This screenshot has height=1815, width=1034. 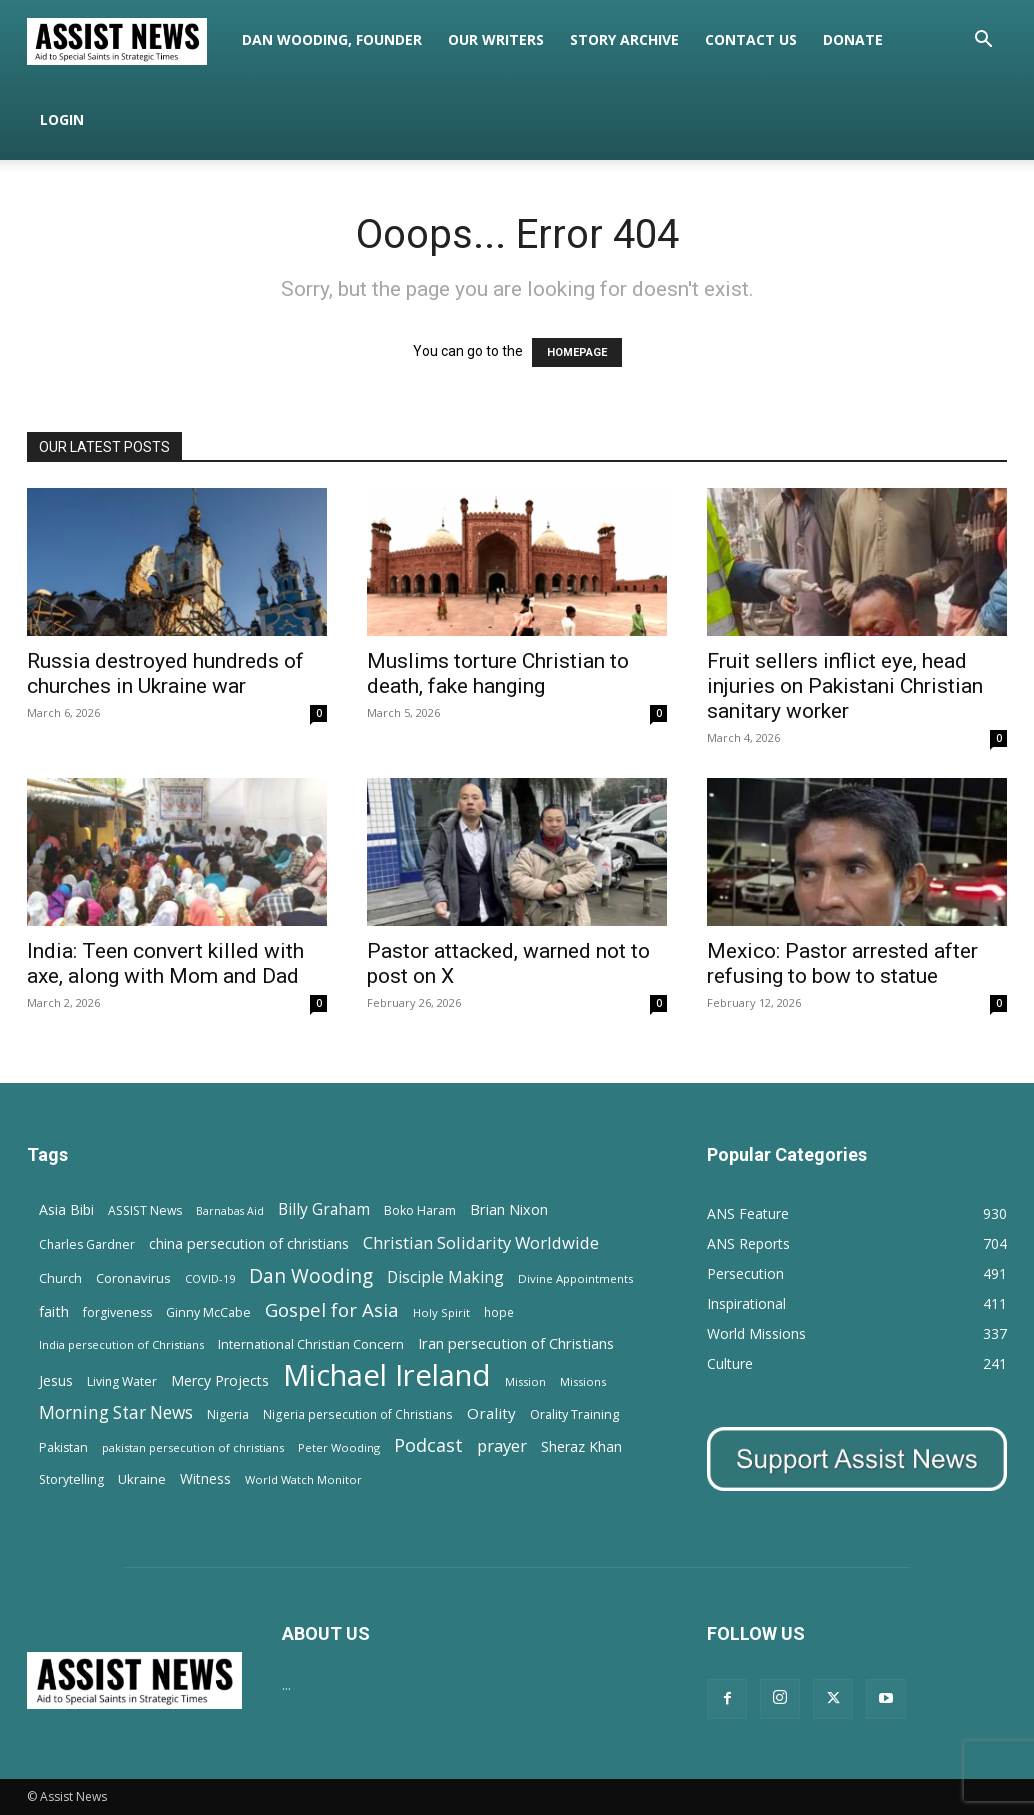 I want to click on Michael Ireland [Michael Ireland (564 items)], so click(x=387, y=1375).